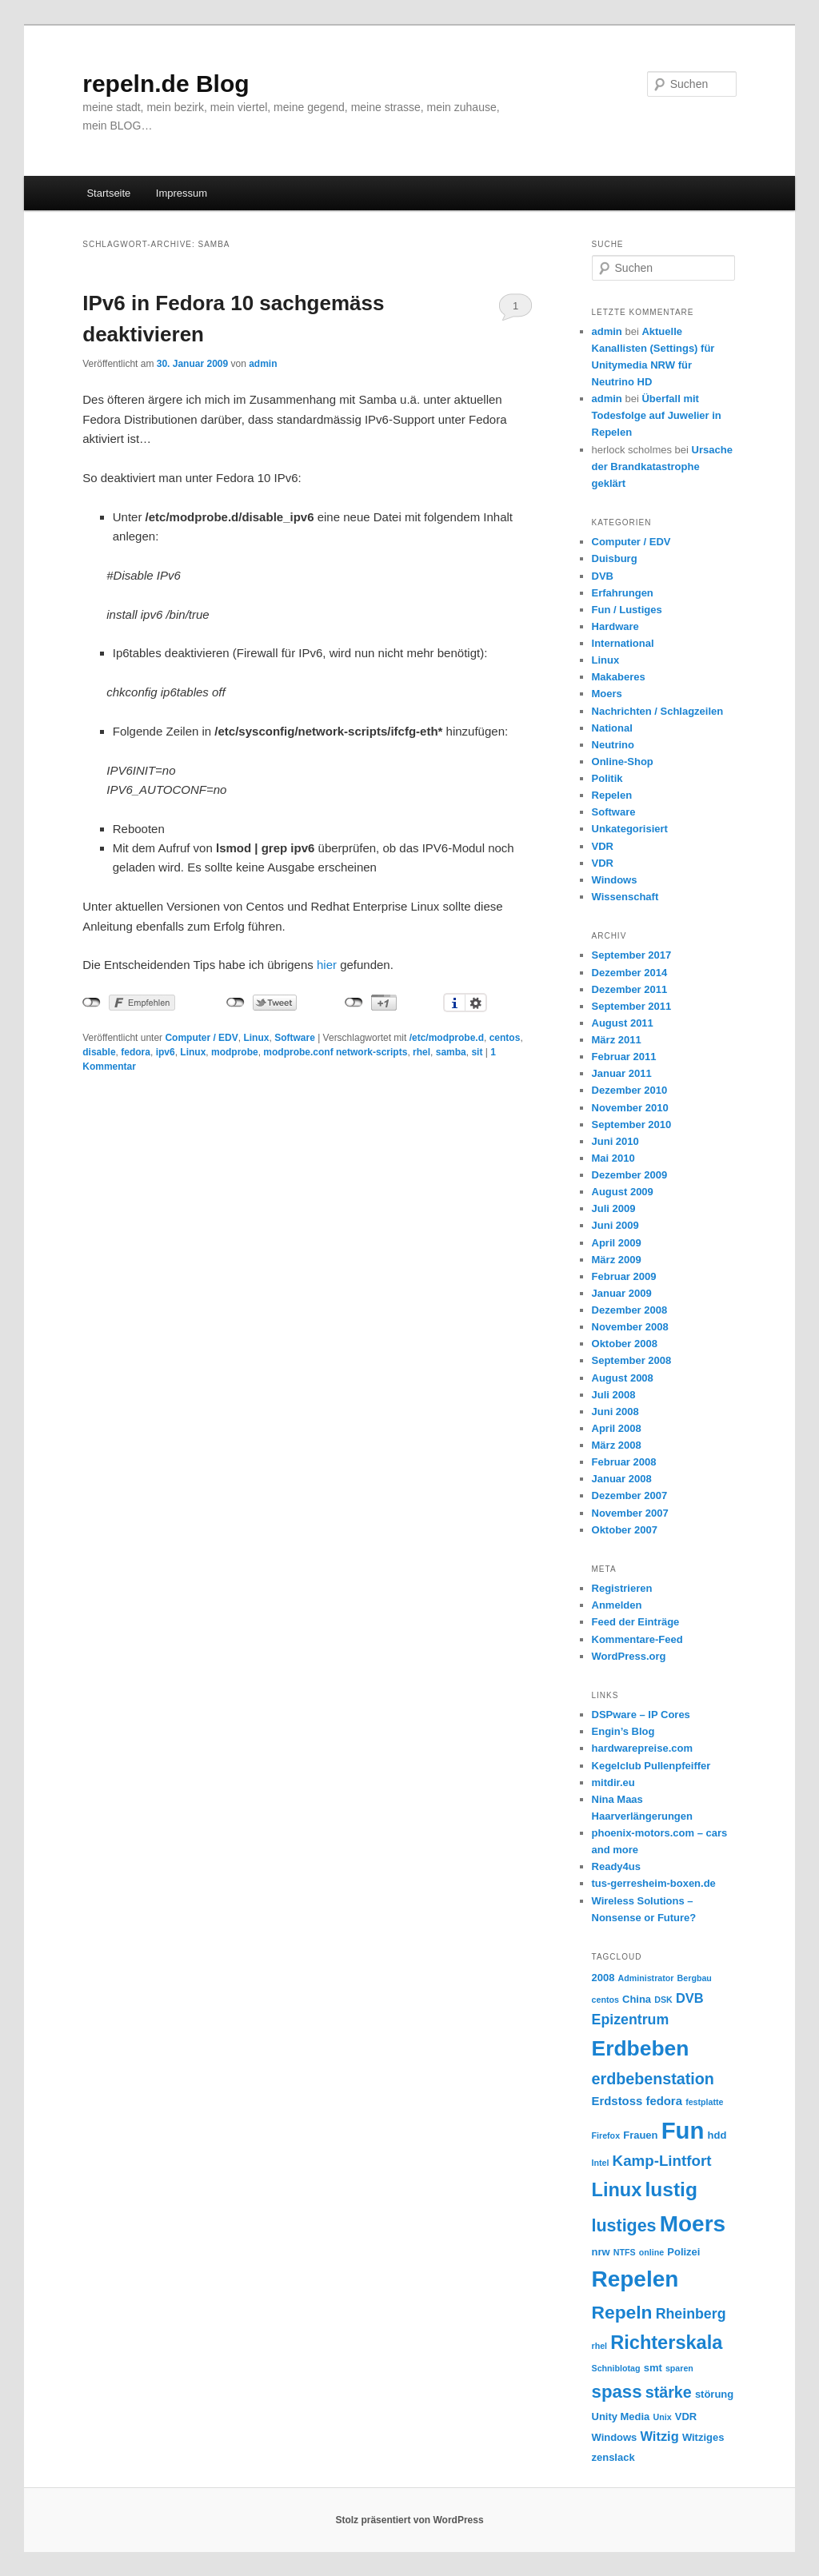  Describe the element at coordinates (617, 1605) in the screenshot. I see `Anmelden` at that location.